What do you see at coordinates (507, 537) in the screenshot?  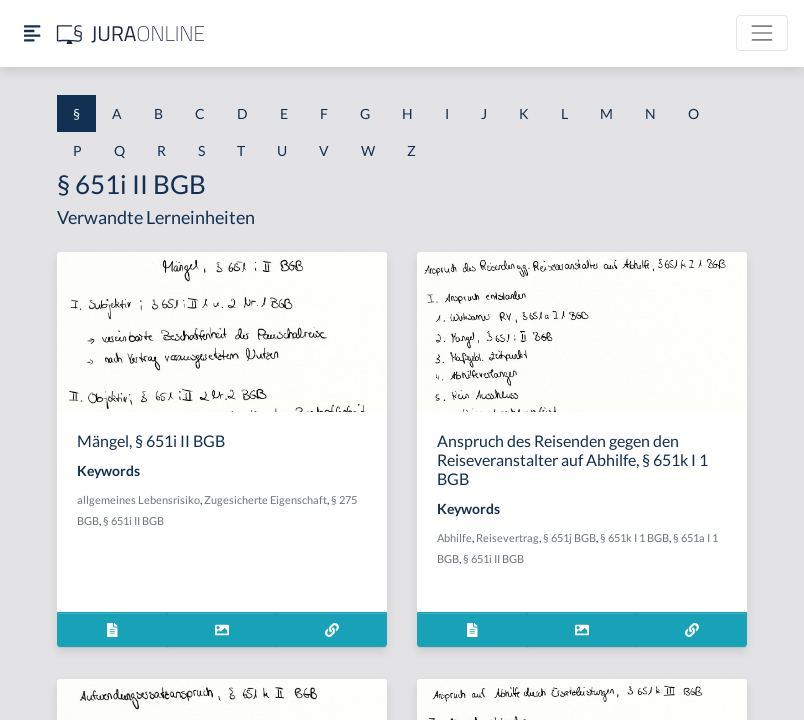 I see `Reisevertrag` at bounding box center [507, 537].